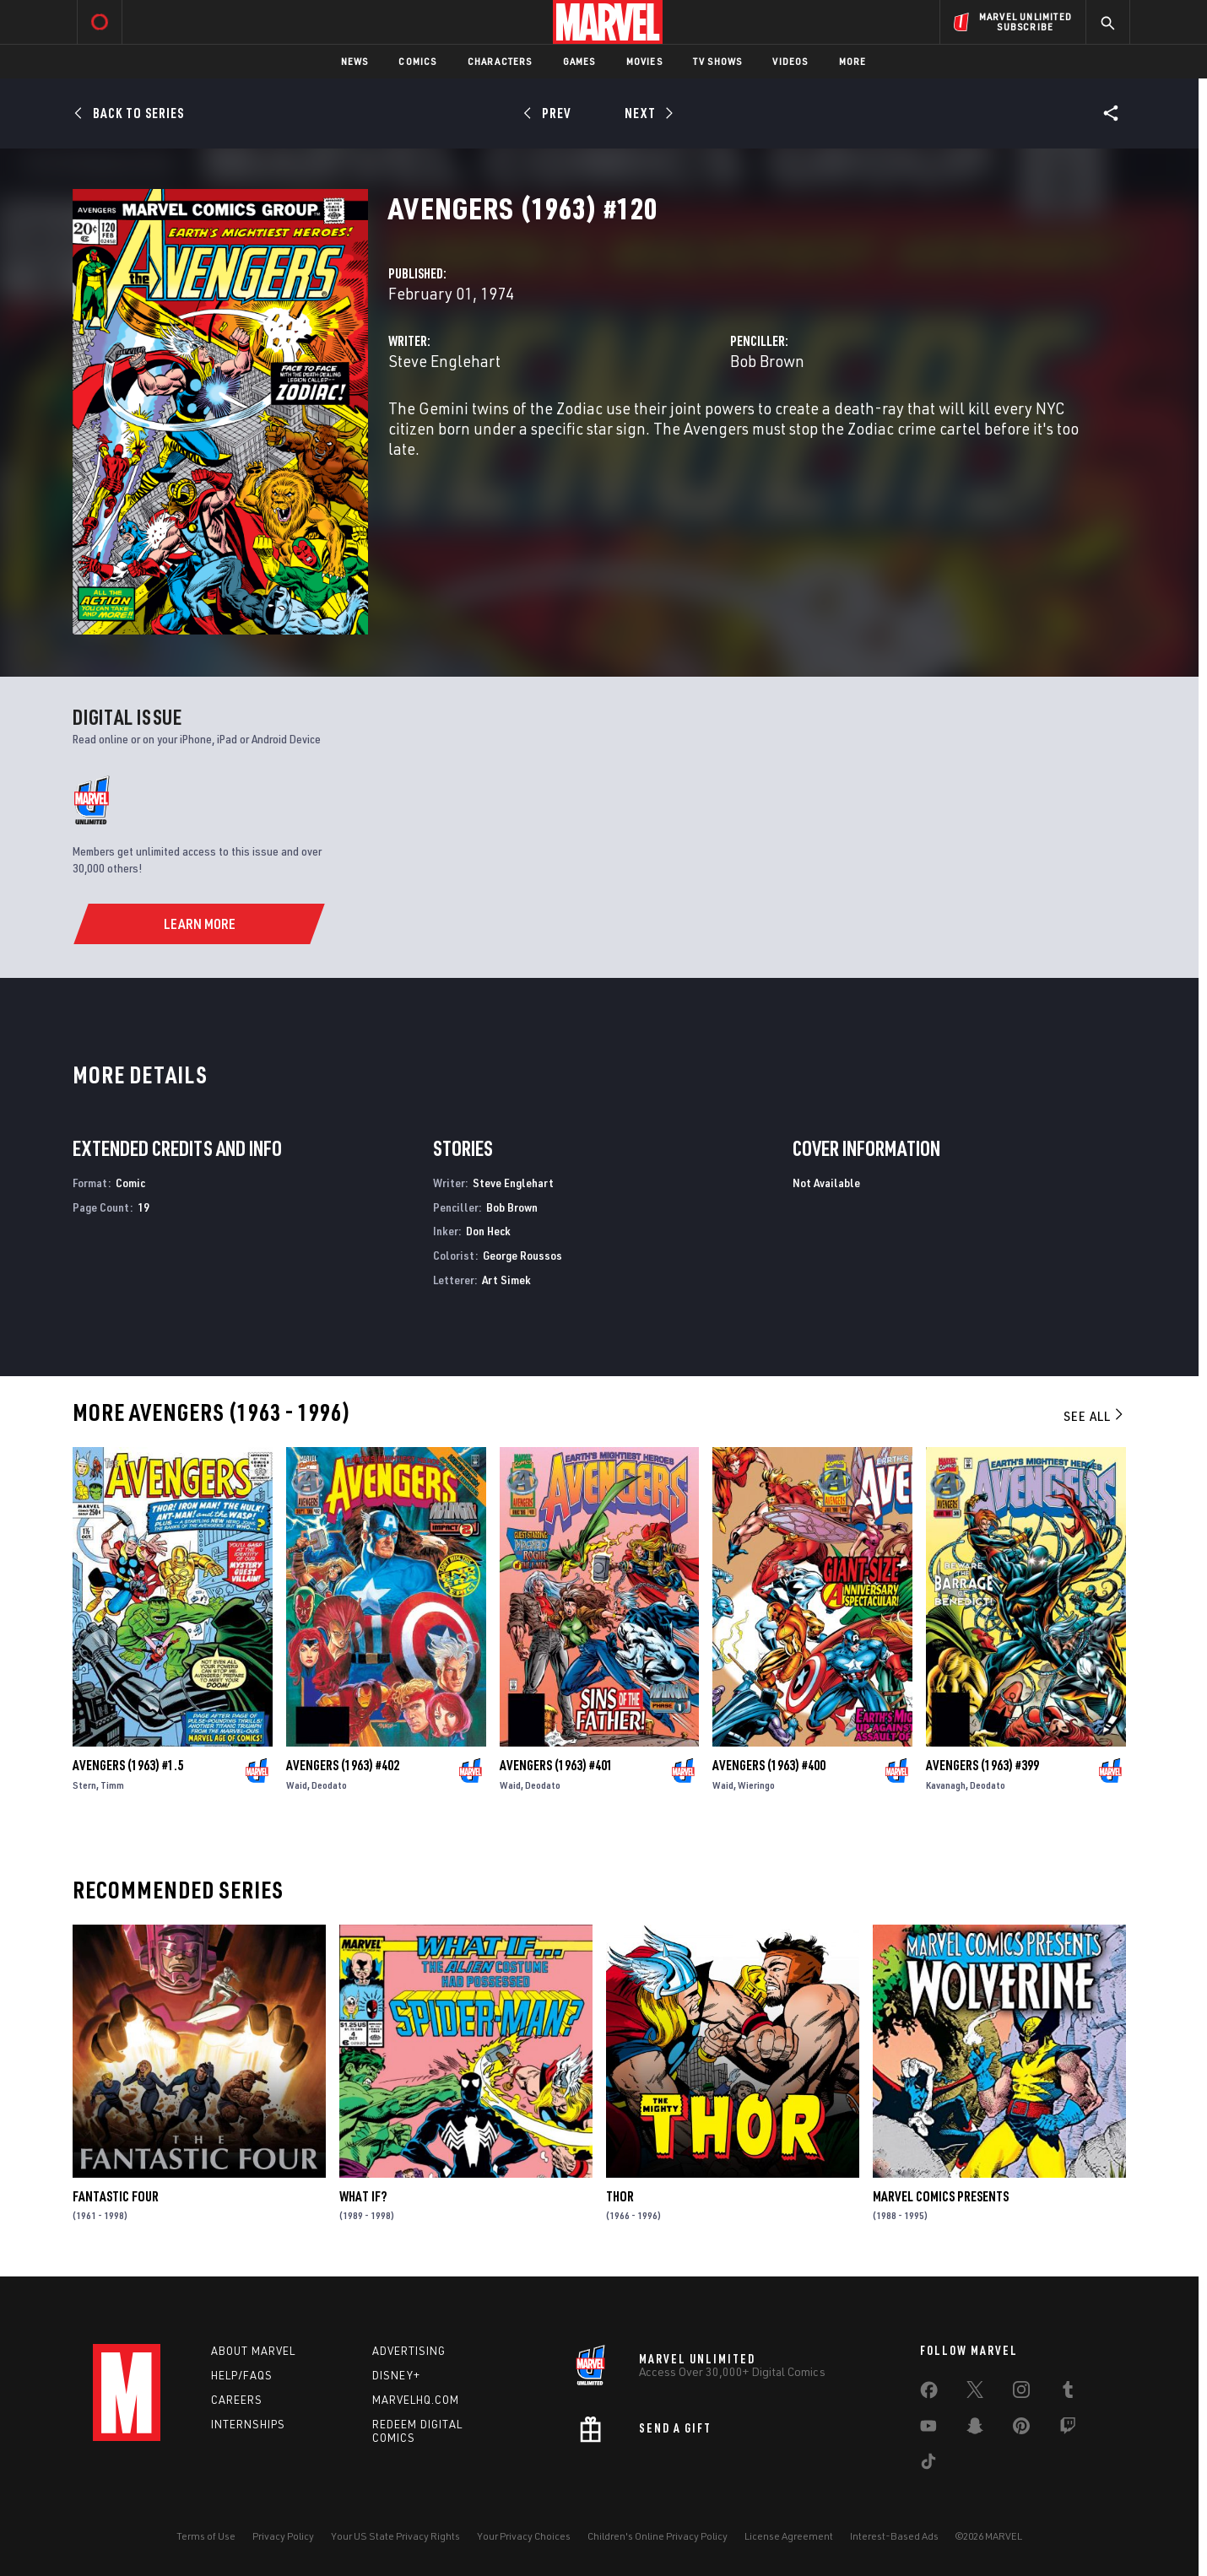 The image size is (1207, 2576). Describe the element at coordinates (579, 61) in the screenshot. I see `Games` at that location.